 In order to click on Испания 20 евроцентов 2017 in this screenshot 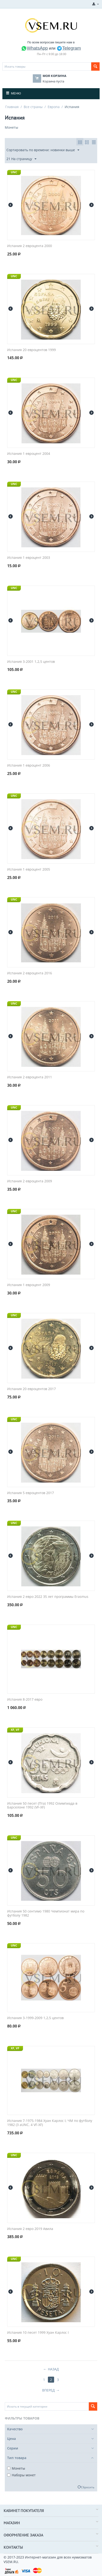, I will do `click(31, 1389)`.